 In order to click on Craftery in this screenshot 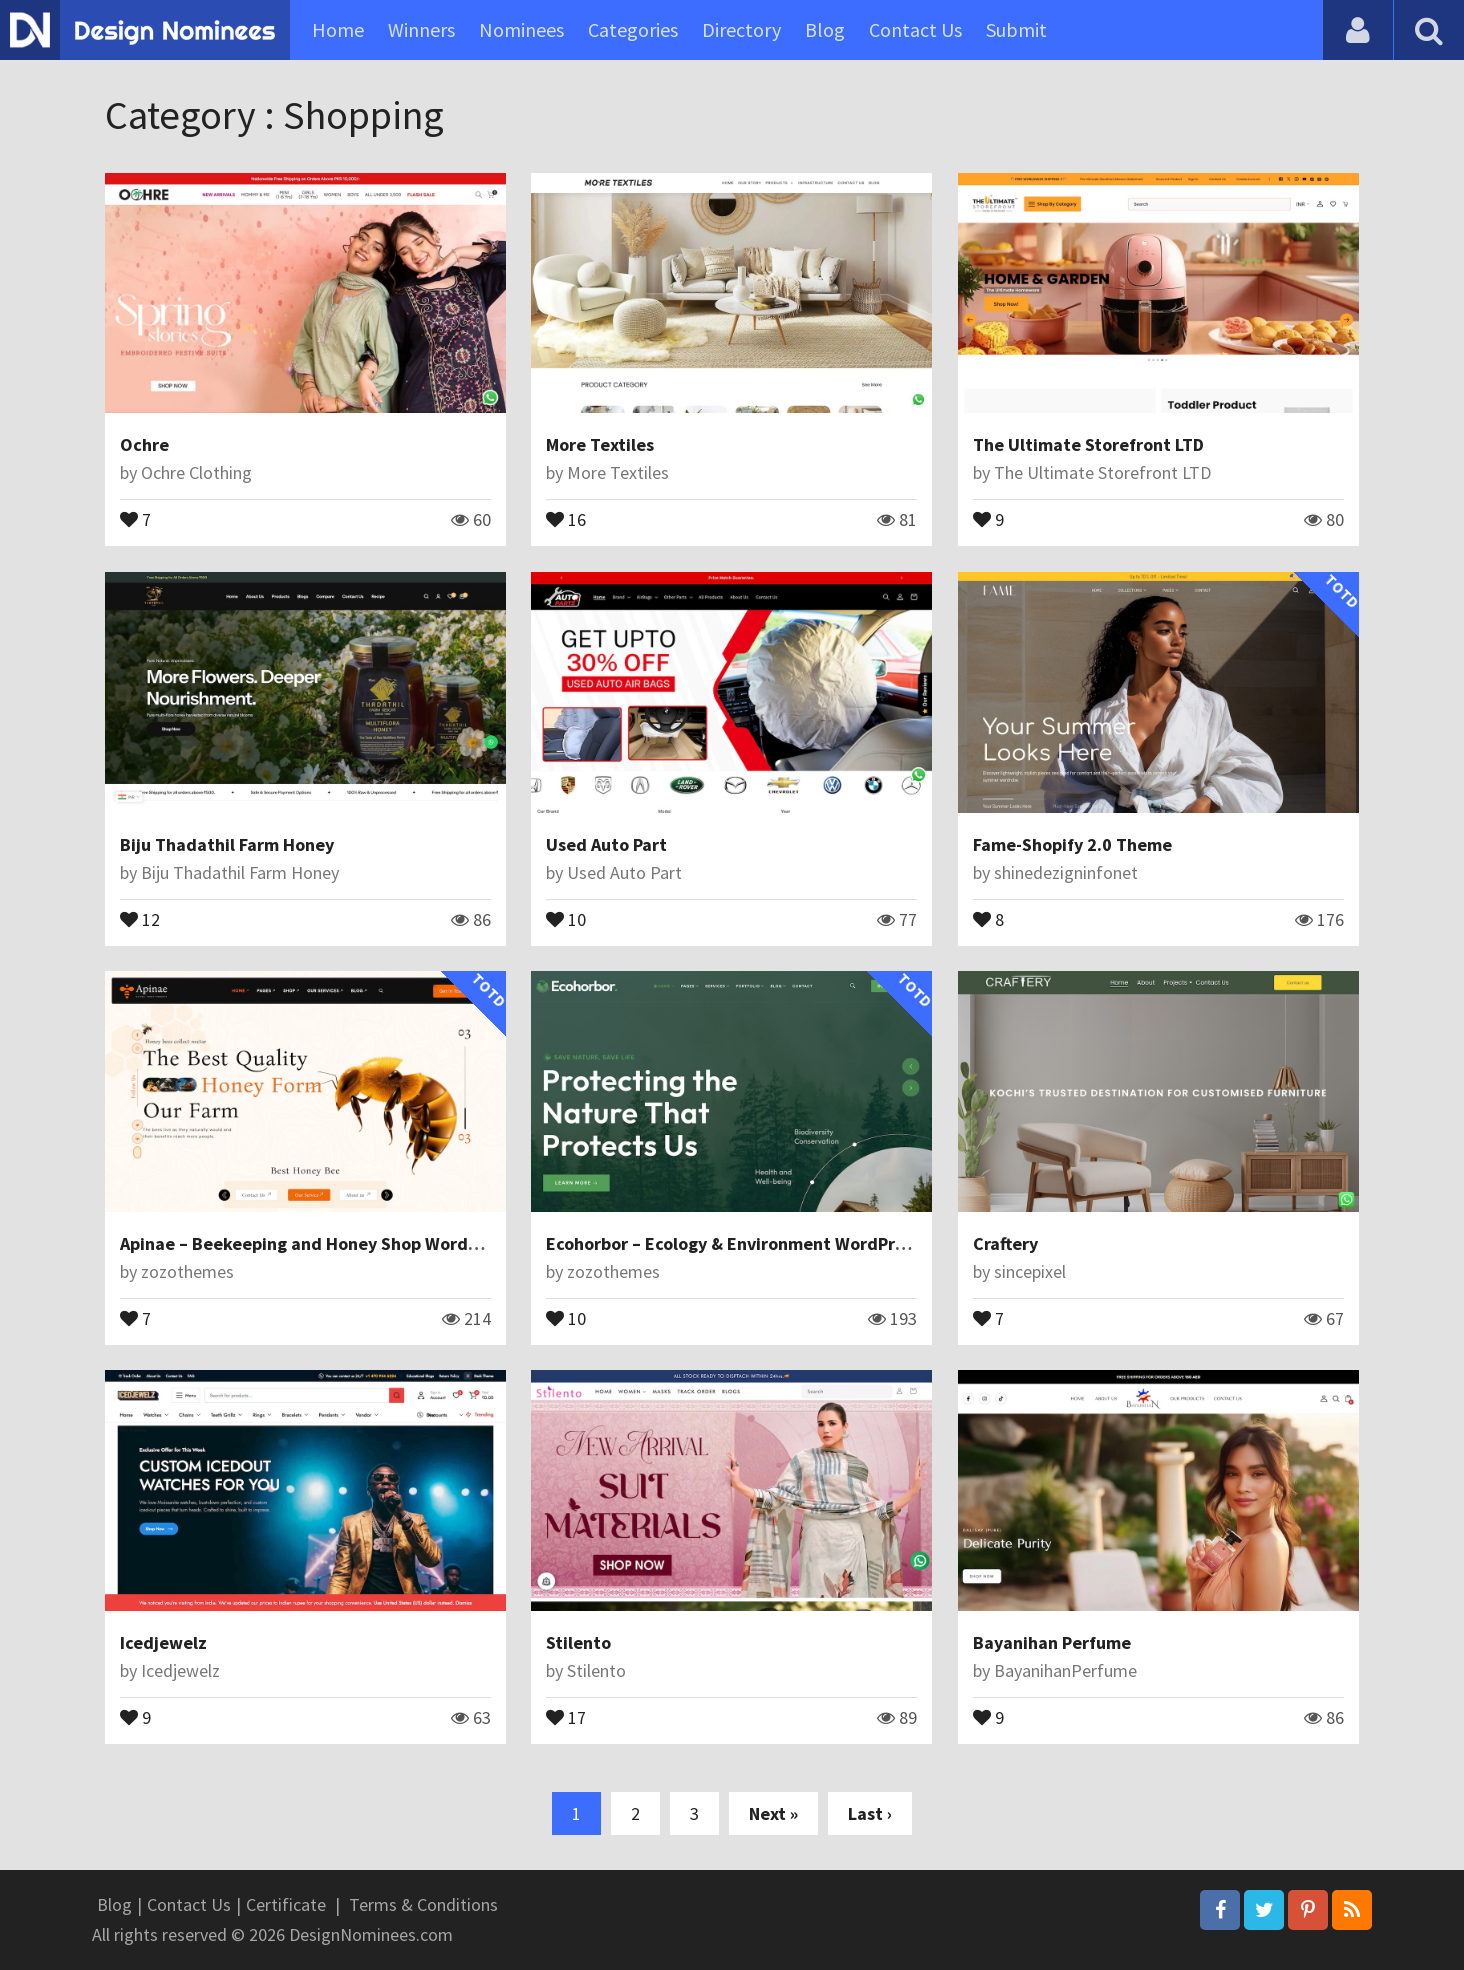, I will do `click(1005, 1243)`.